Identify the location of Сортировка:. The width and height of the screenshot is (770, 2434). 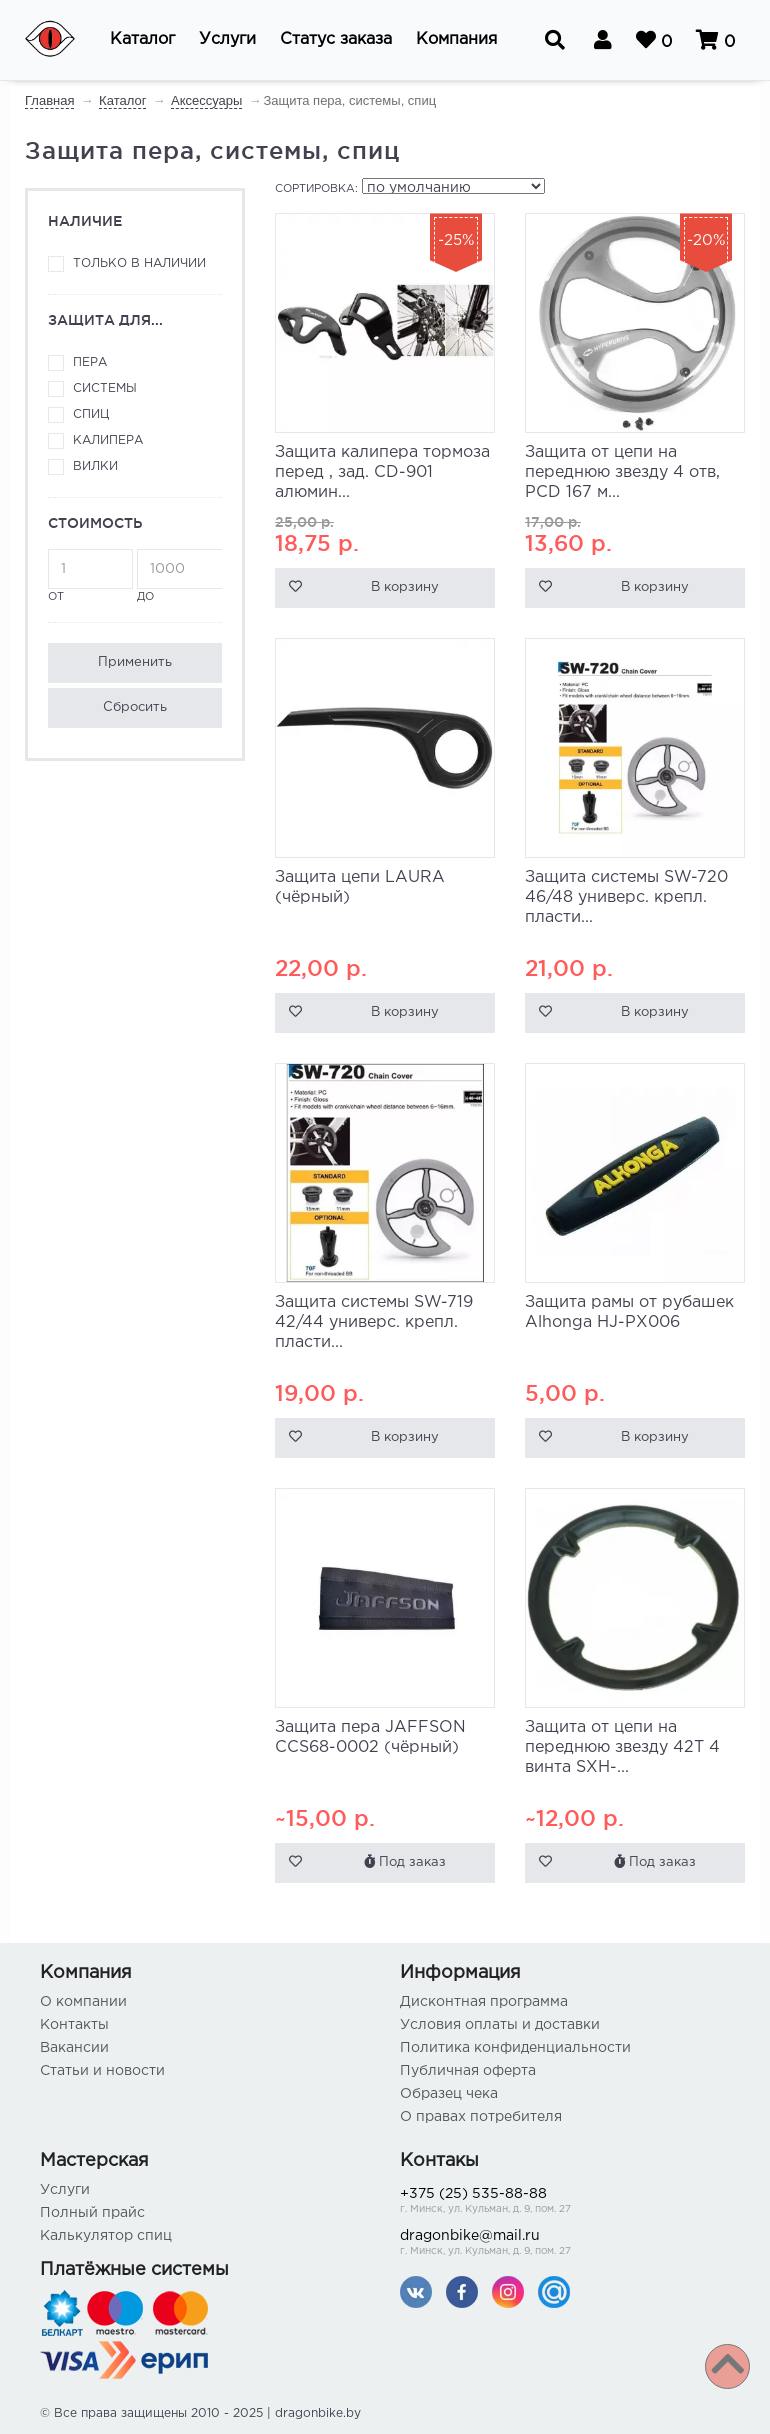
(316, 189).